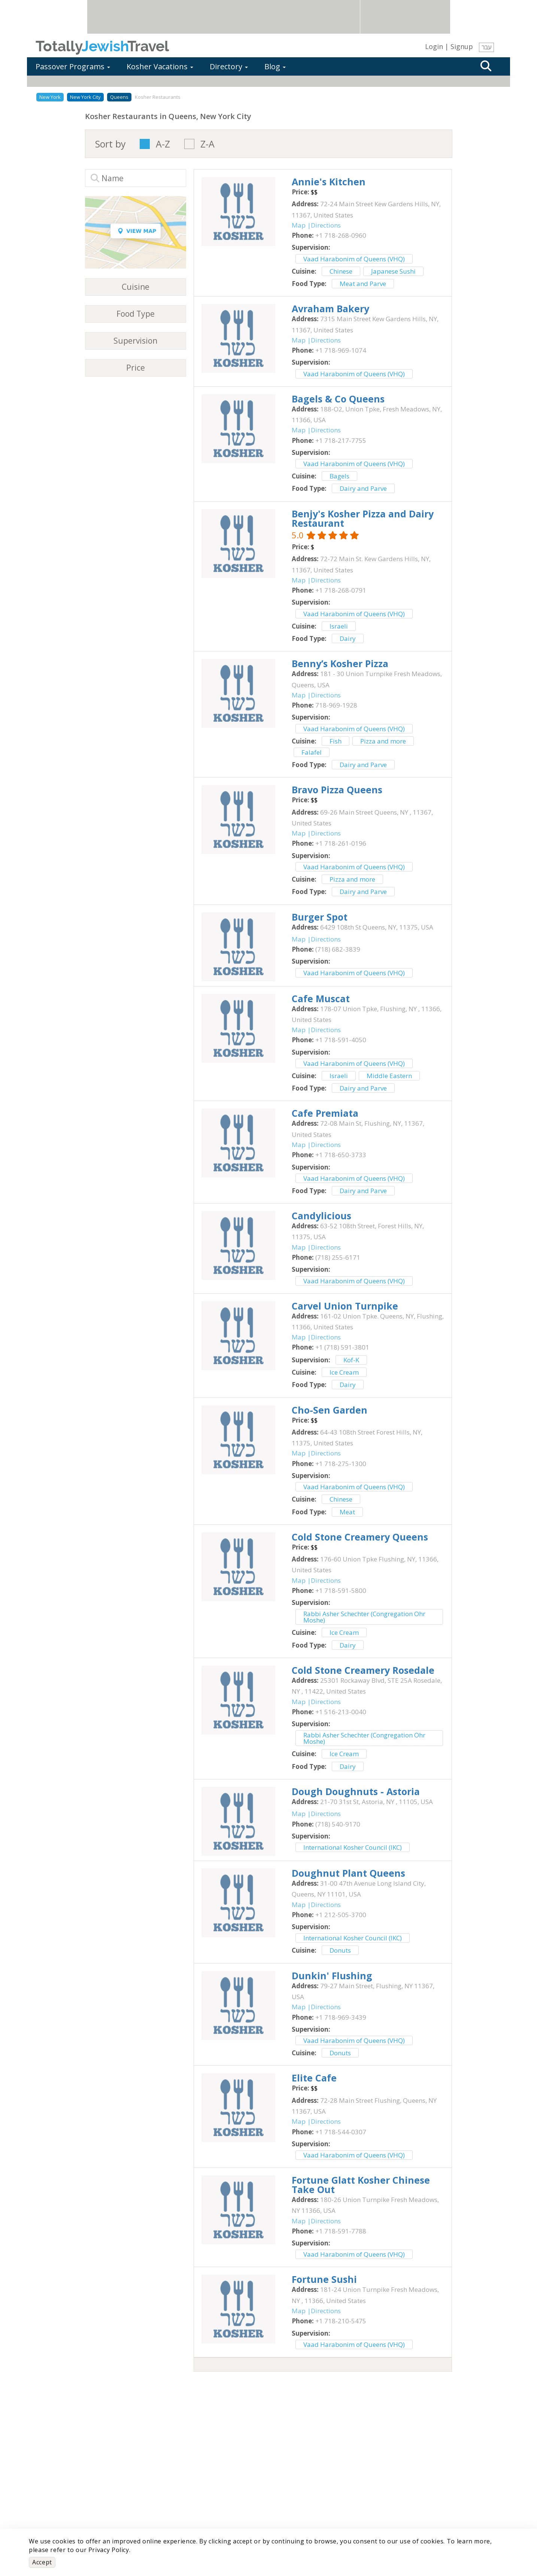 This screenshot has height=2576, width=537. Describe the element at coordinates (352, 1847) in the screenshot. I see `International Kosher Council (IKC)` at that location.